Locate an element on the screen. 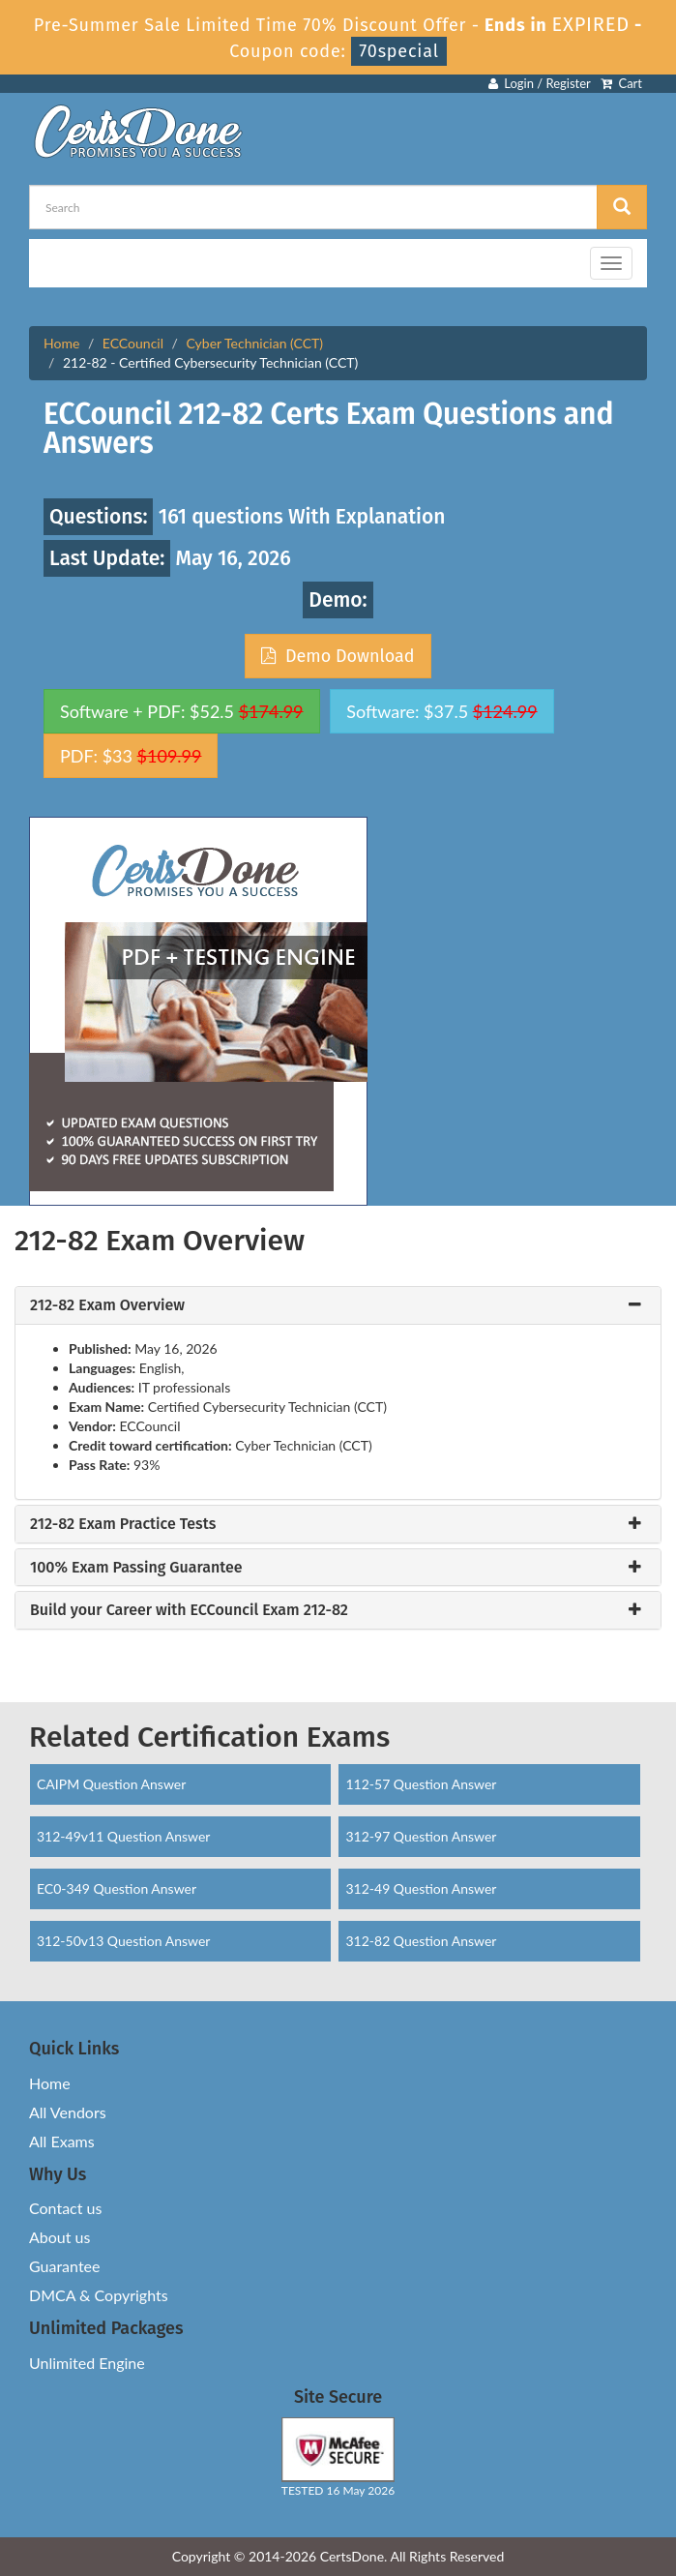 The image size is (676, 2576). ECCouncil is located at coordinates (133, 343).